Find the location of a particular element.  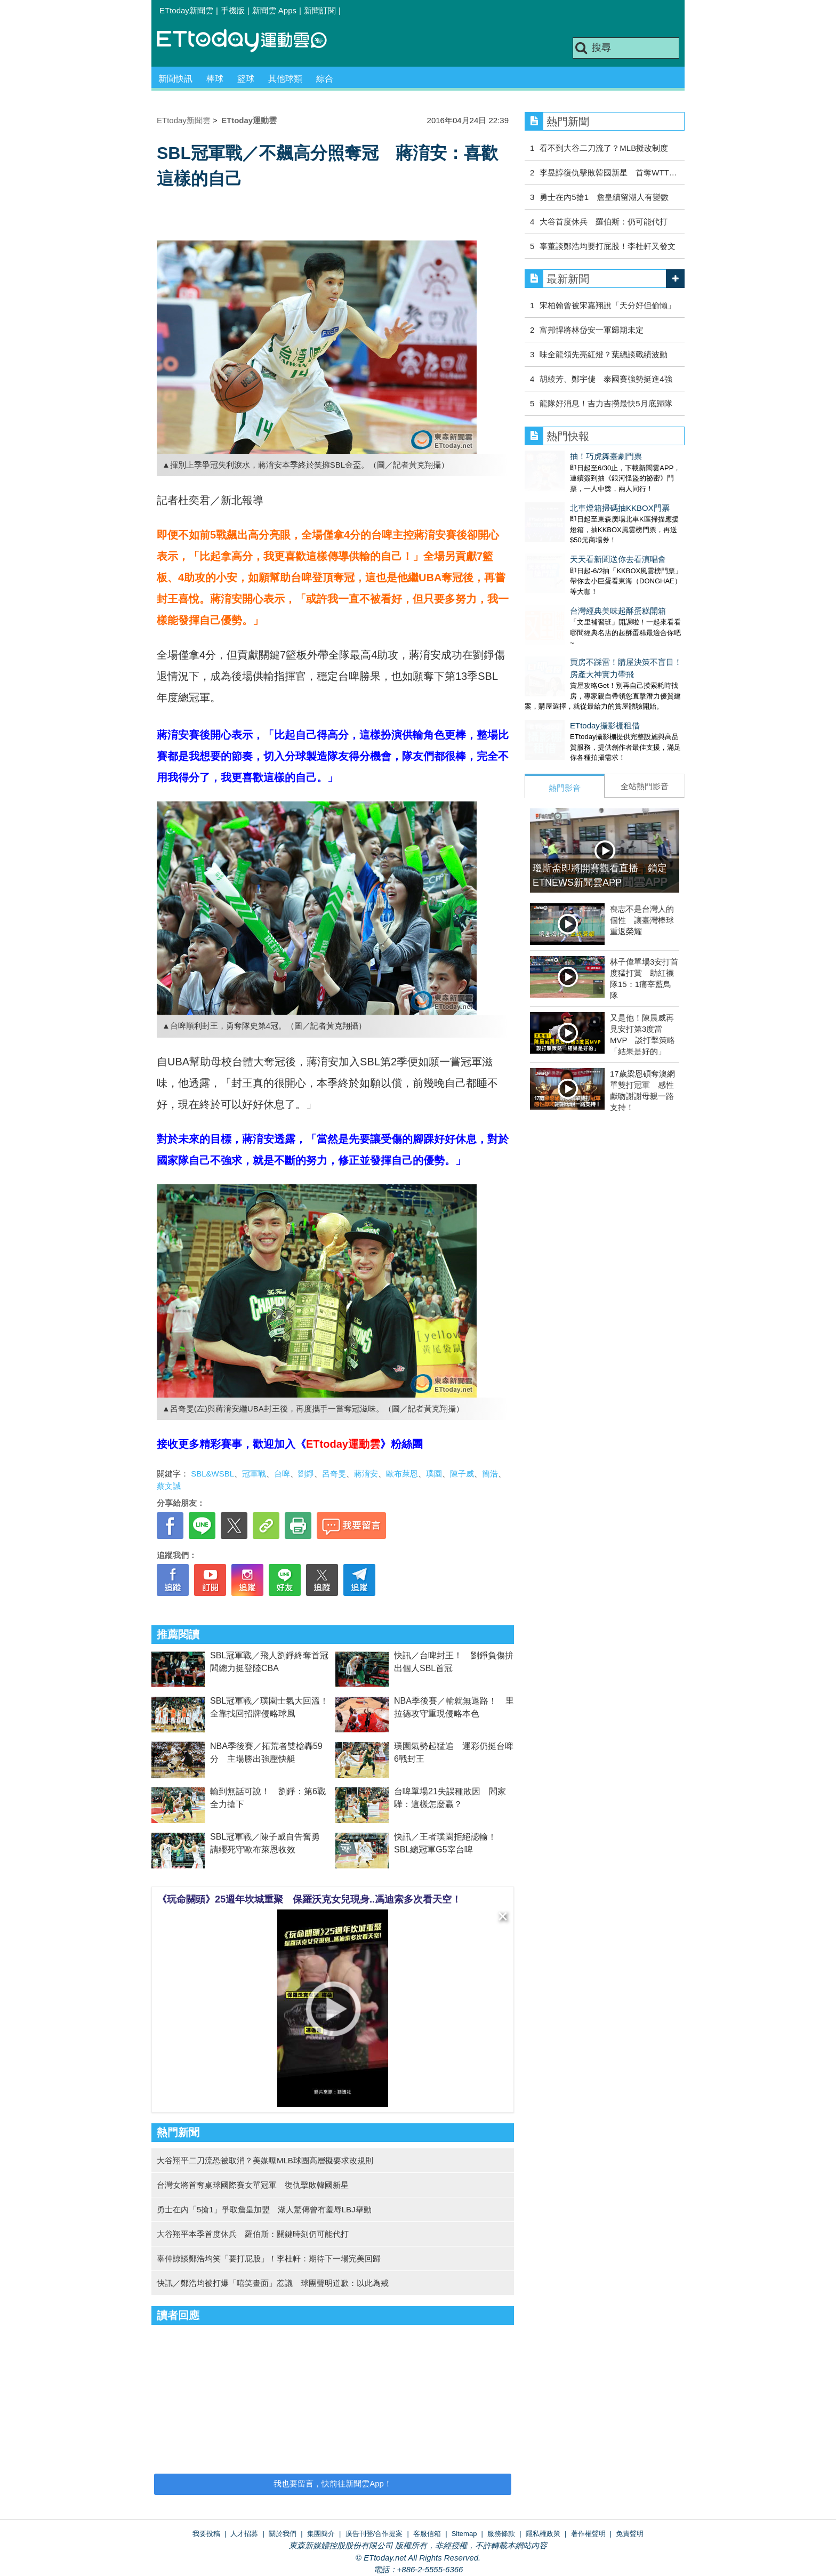

北車燈箱掃碼抽KKBOX門票 is located at coordinates (574, 497).